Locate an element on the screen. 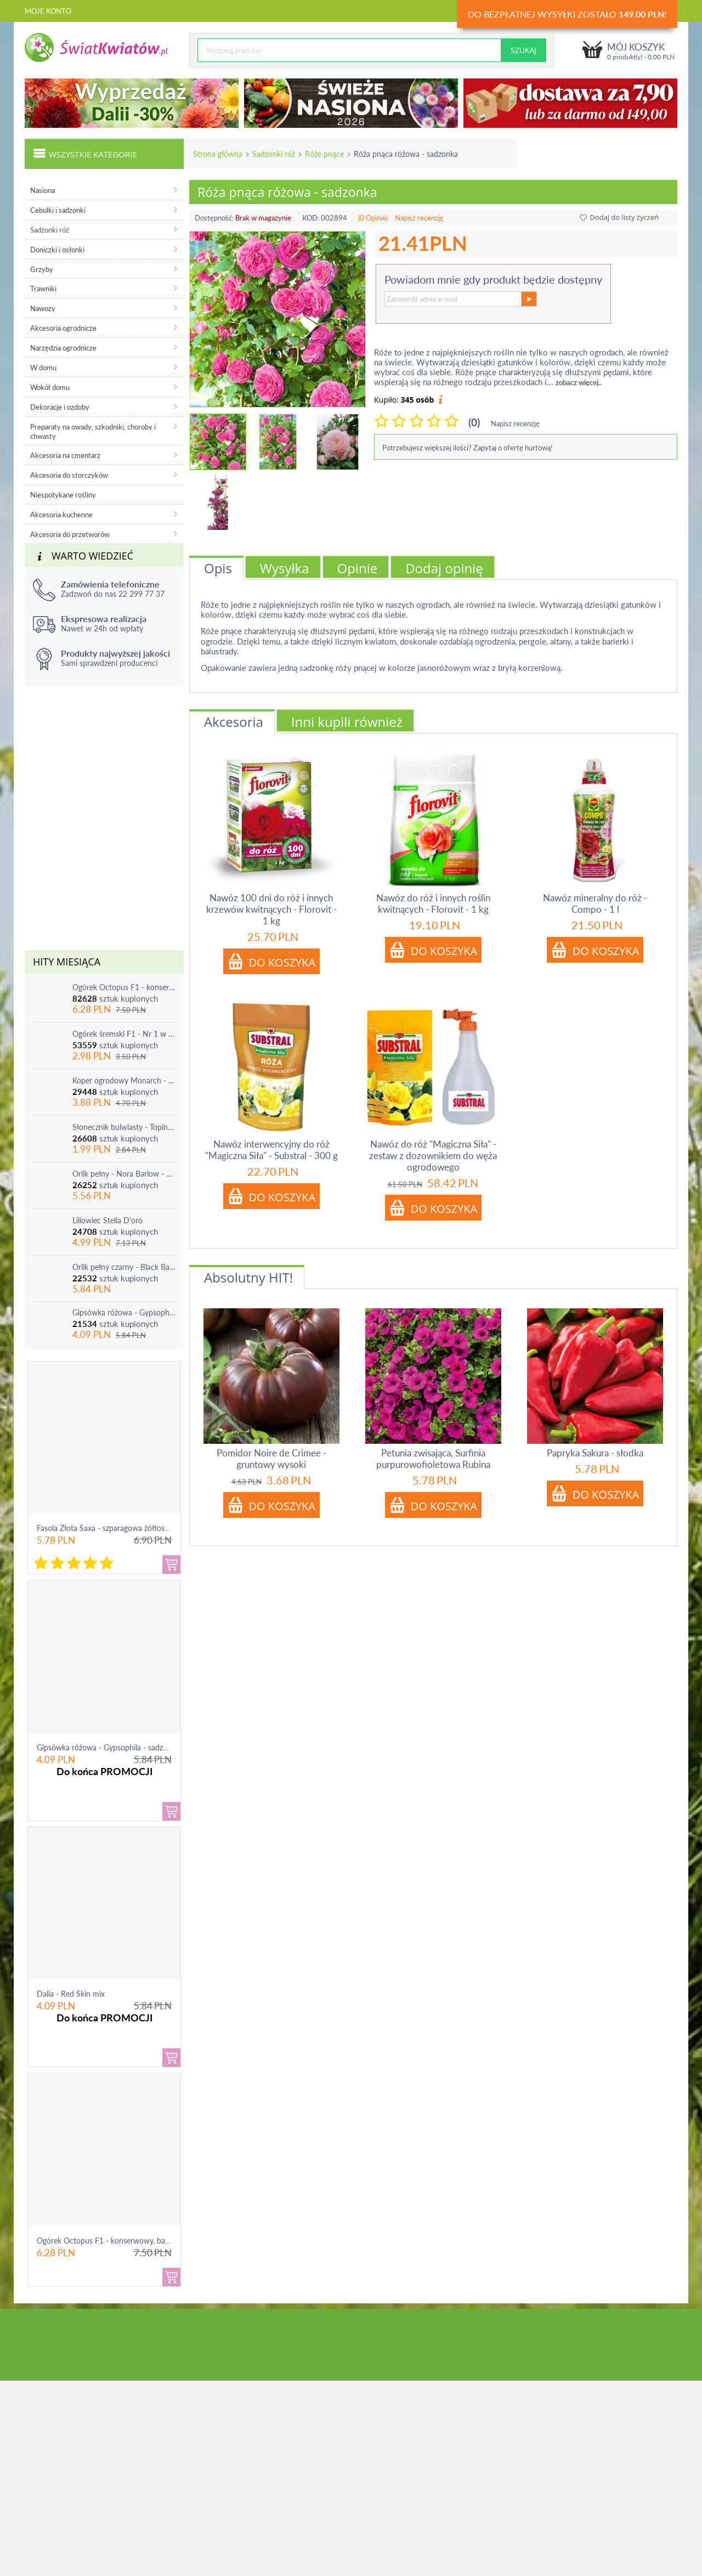 This screenshot has width=702, height=2576. Dekoracje i ozdoby is located at coordinates (59, 407).